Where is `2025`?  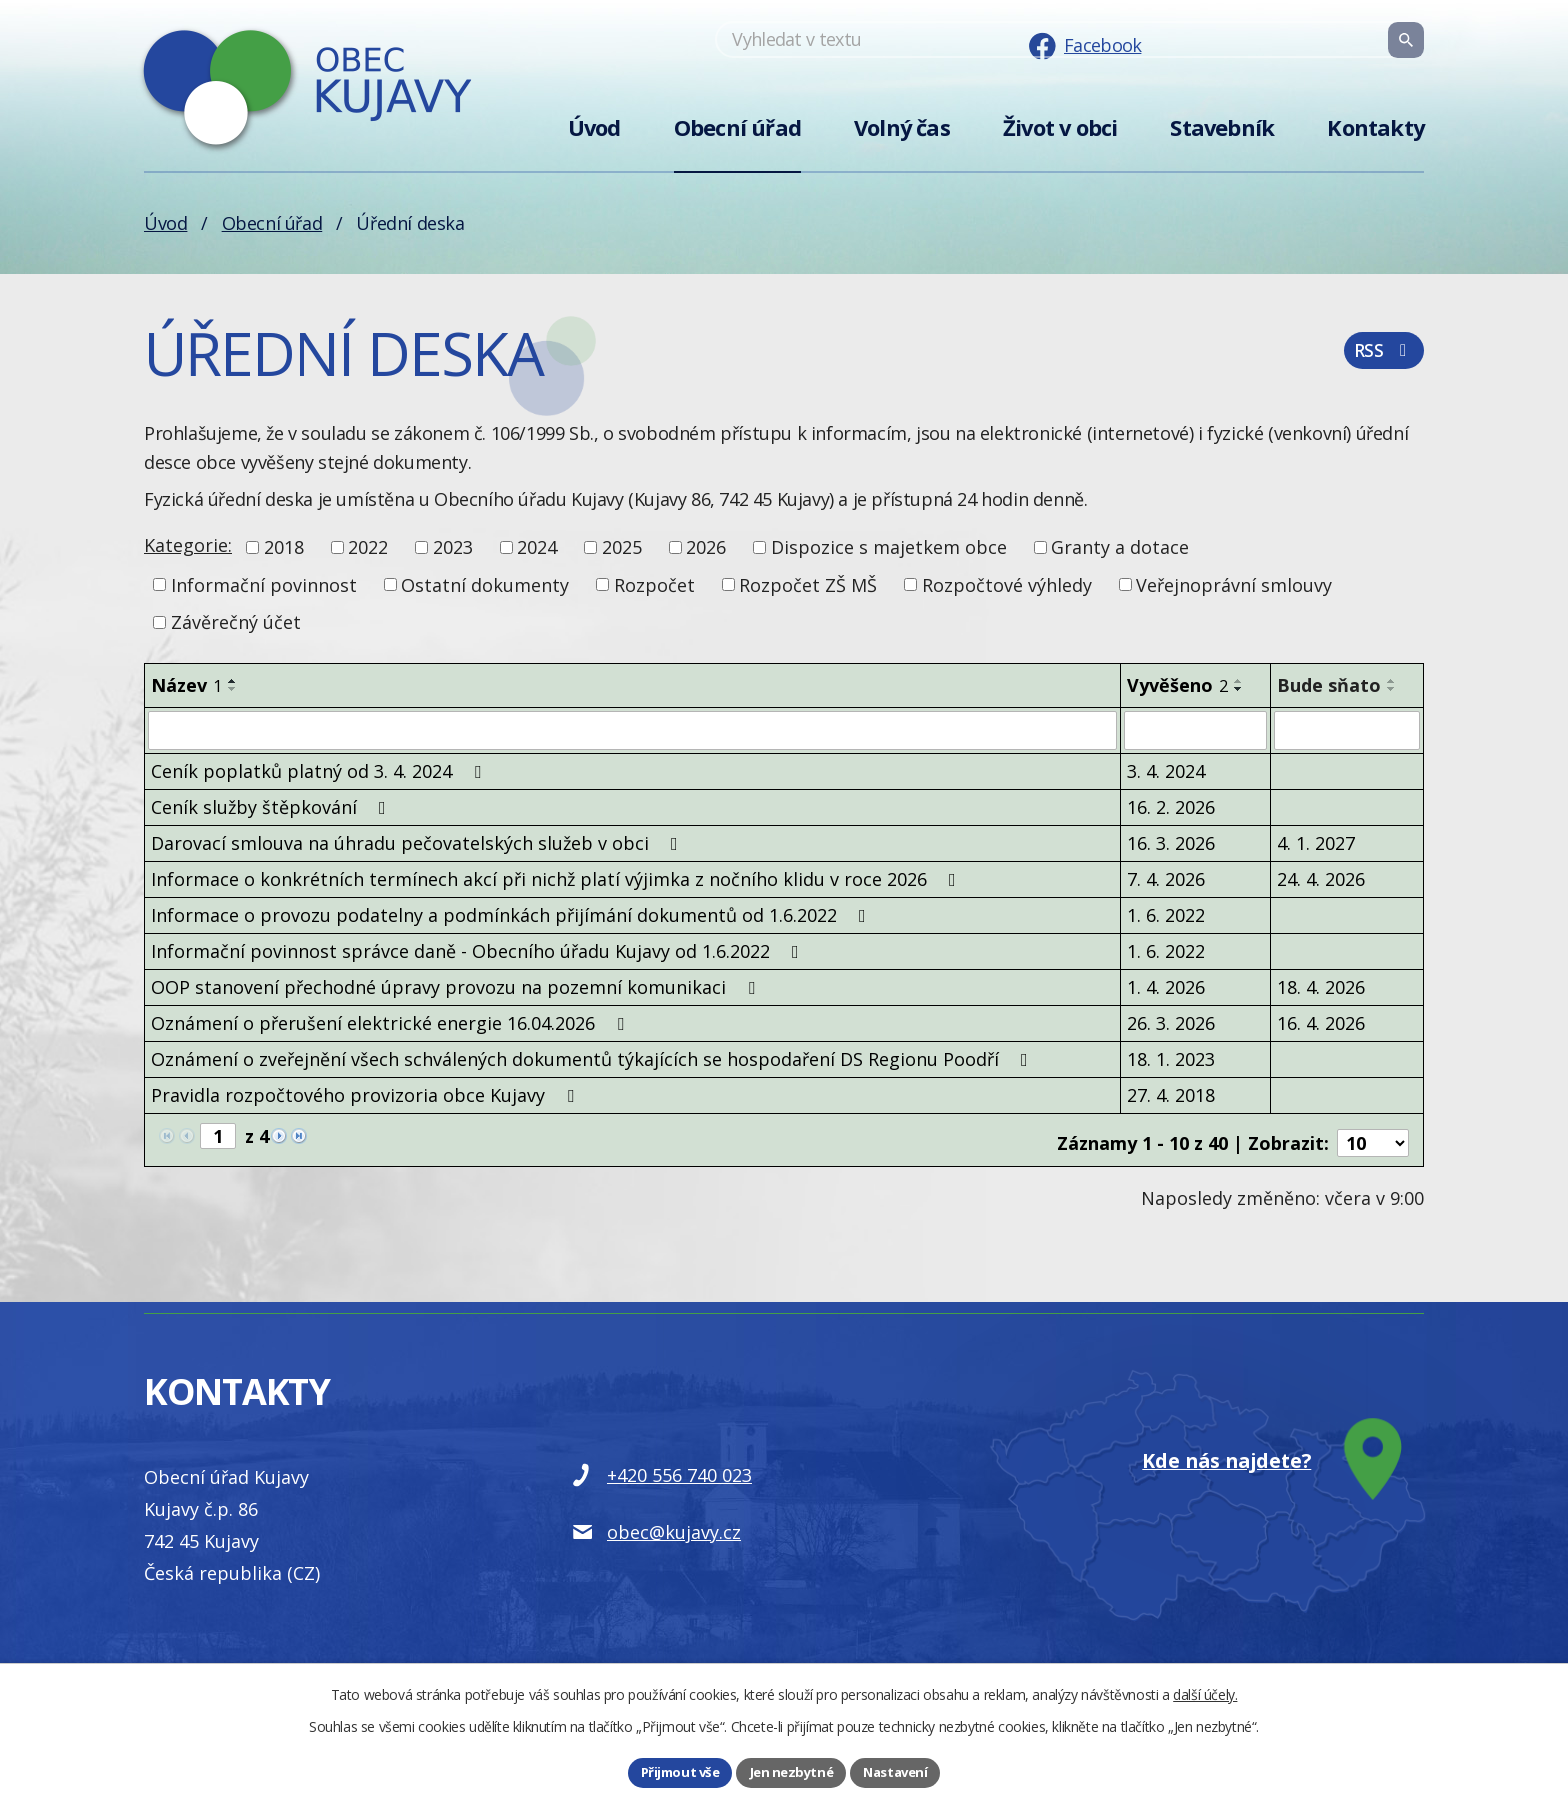 2025 is located at coordinates (622, 547).